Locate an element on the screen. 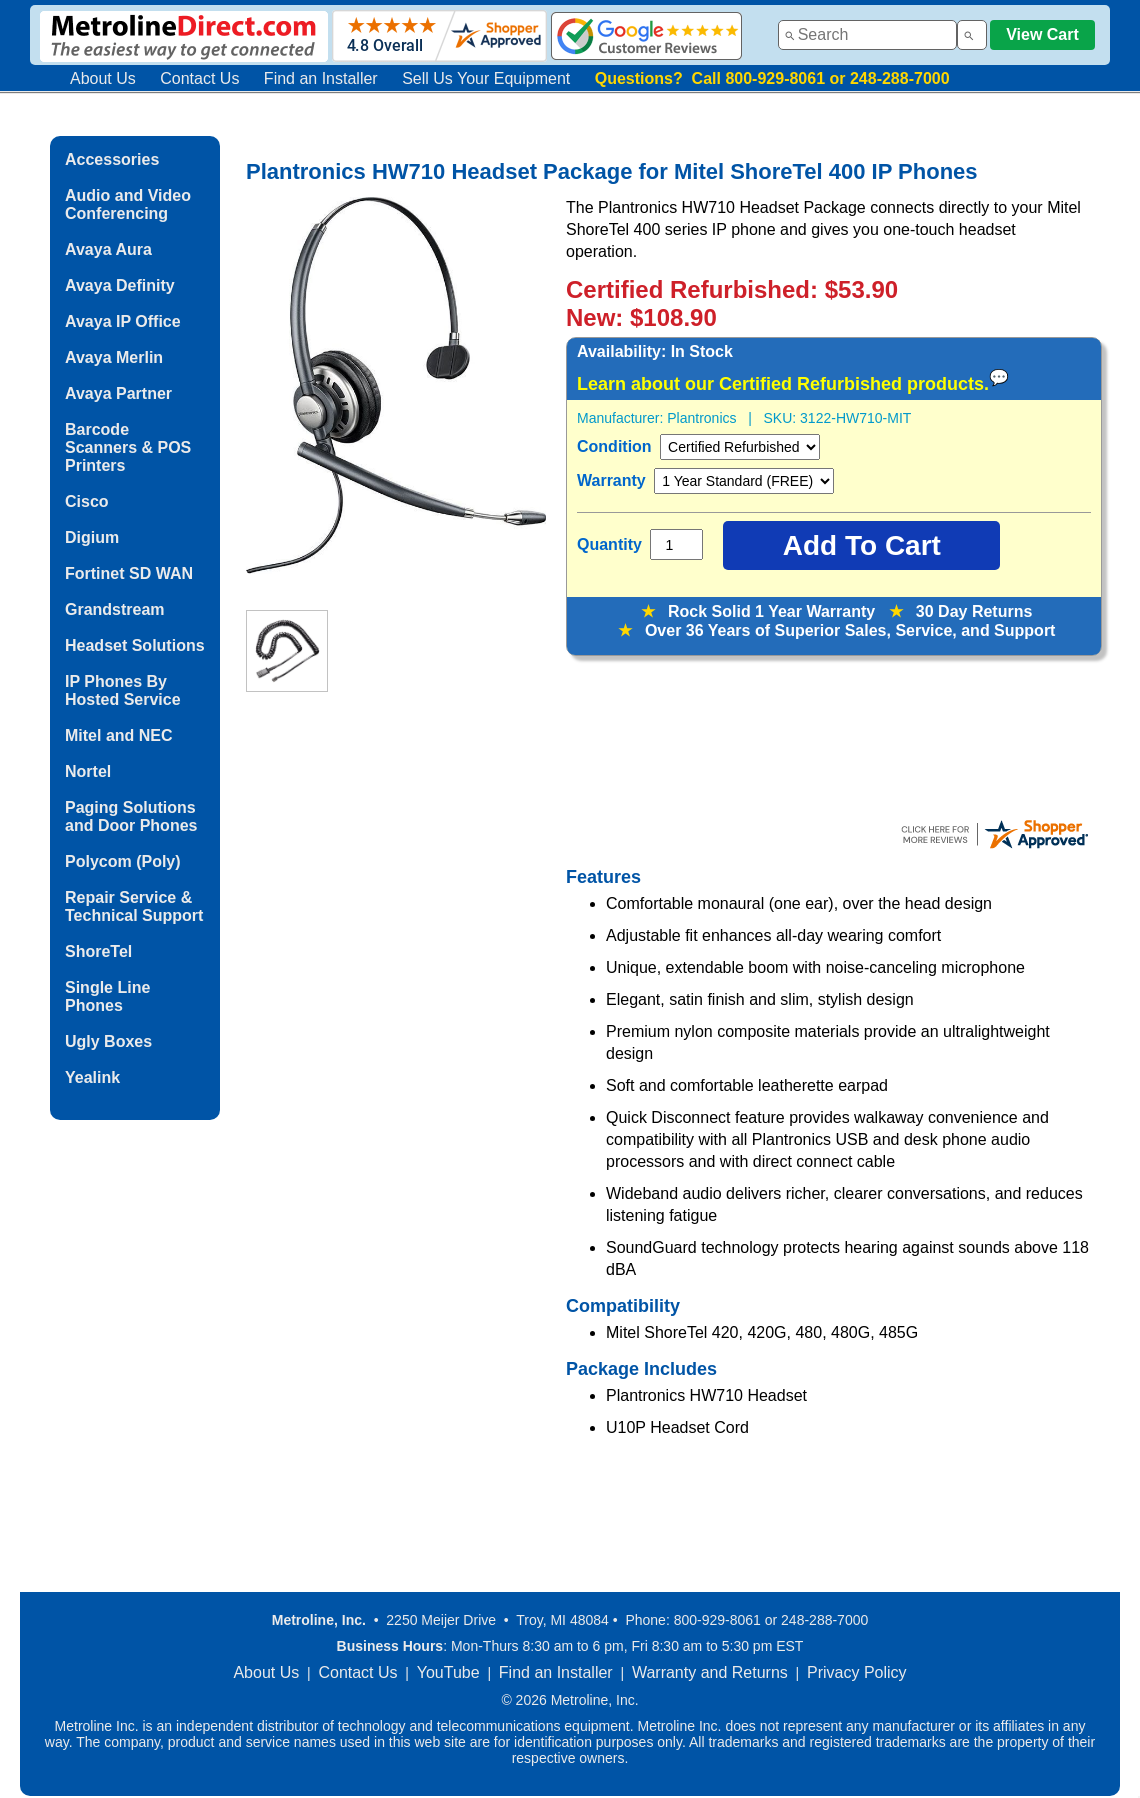 This screenshot has height=1798, width=1140. Cisco is located at coordinates (87, 501).